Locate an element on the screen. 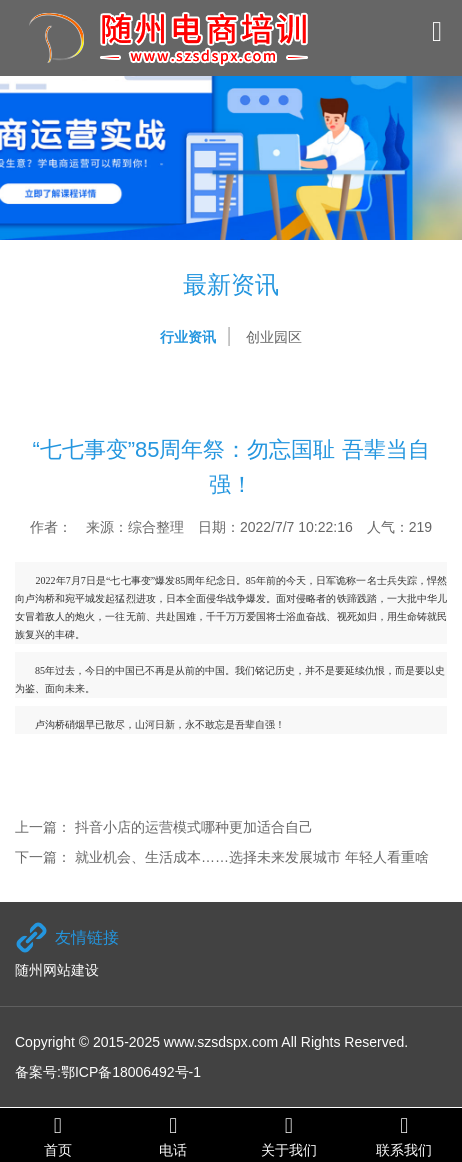  就业机会、生活成本……选择未来发展城市 年轻人看重啥 is located at coordinates (252, 857).